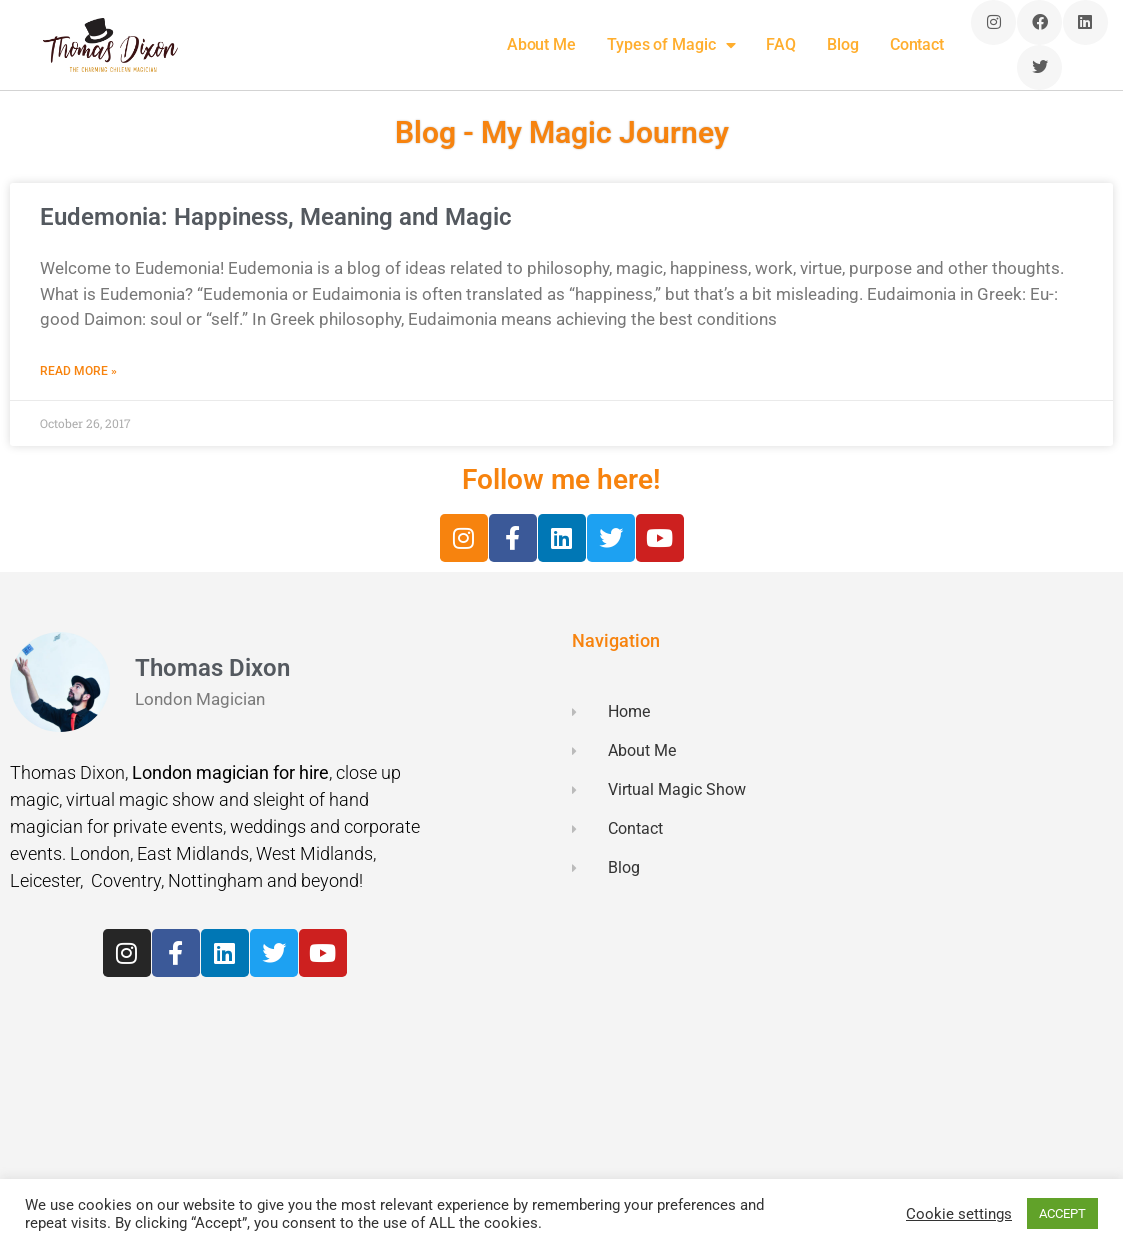  Describe the element at coordinates (959, 1214) in the screenshot. I see `Cookie settings [button]` at that location.